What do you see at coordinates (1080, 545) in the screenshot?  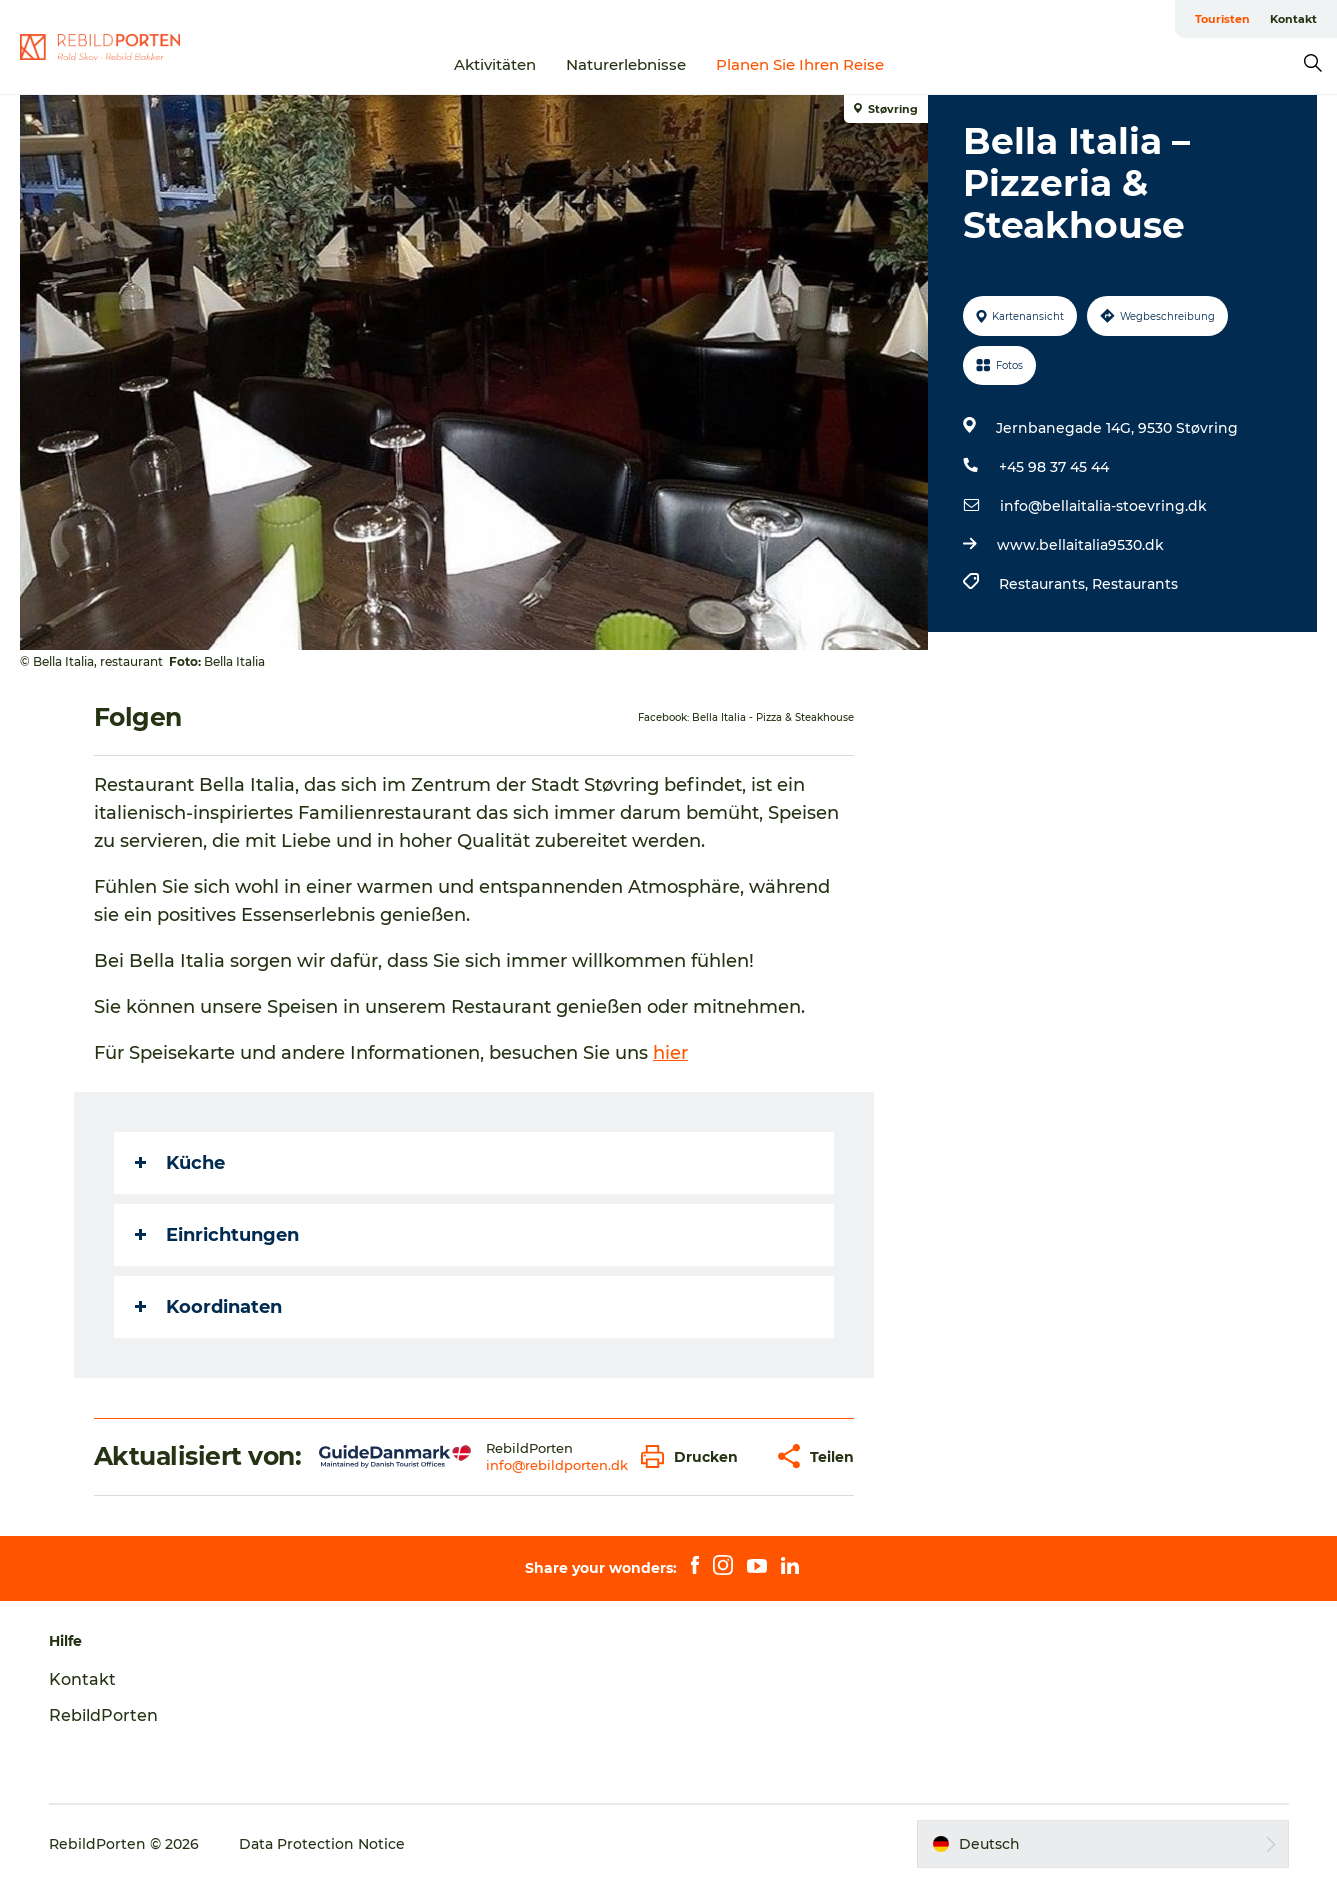 I see `www.bellaitalia9530.dk` at bounding box center [1080, 545].